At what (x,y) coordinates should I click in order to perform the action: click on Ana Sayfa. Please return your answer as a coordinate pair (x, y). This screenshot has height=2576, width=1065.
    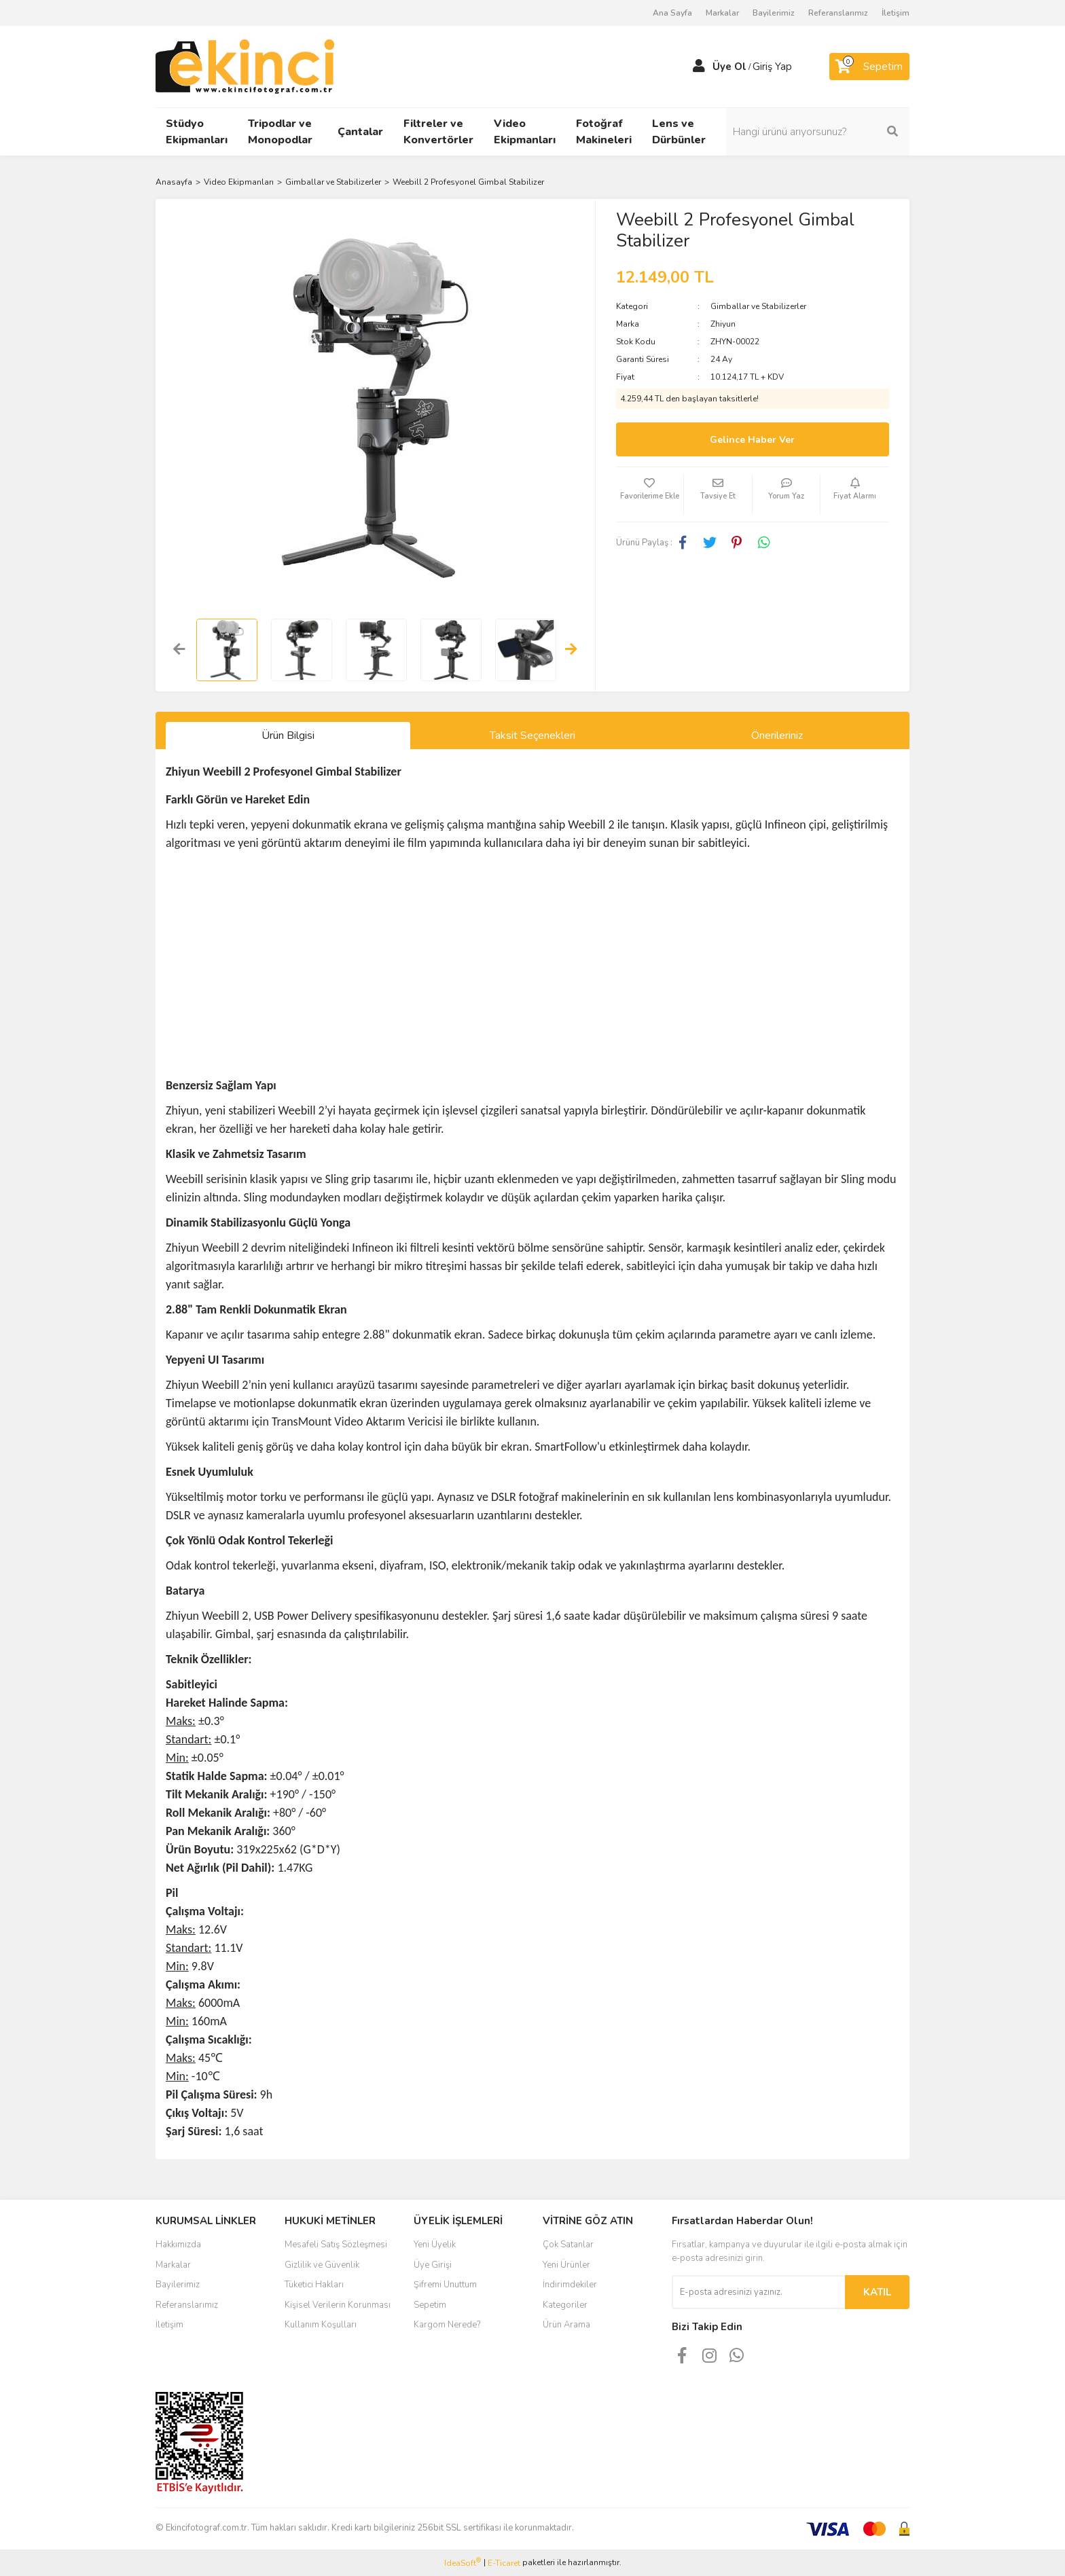
    Looking at the image, I should click on (672, 12).